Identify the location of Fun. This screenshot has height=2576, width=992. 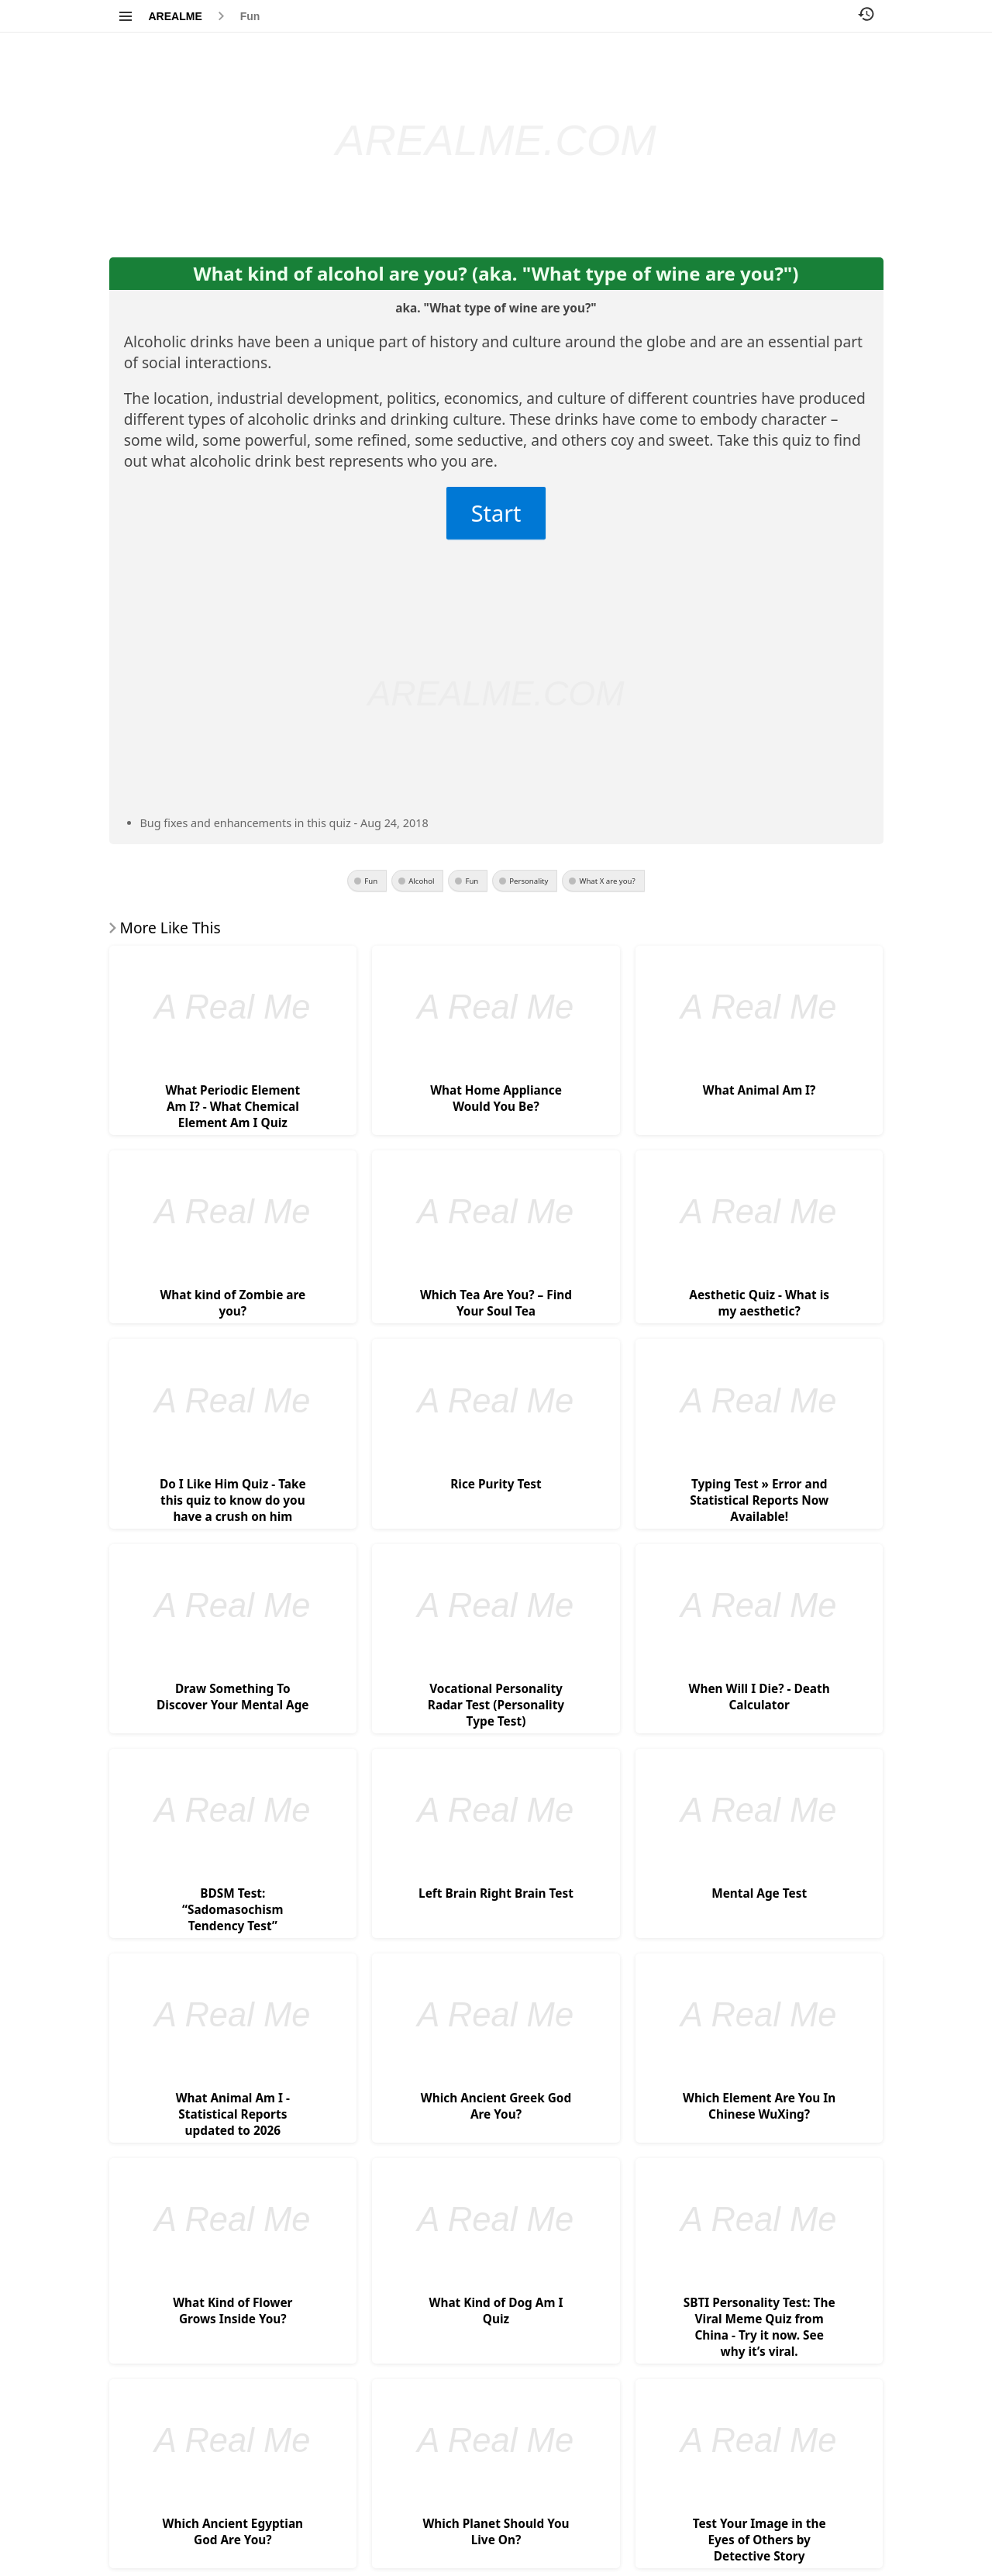
(250, 16).